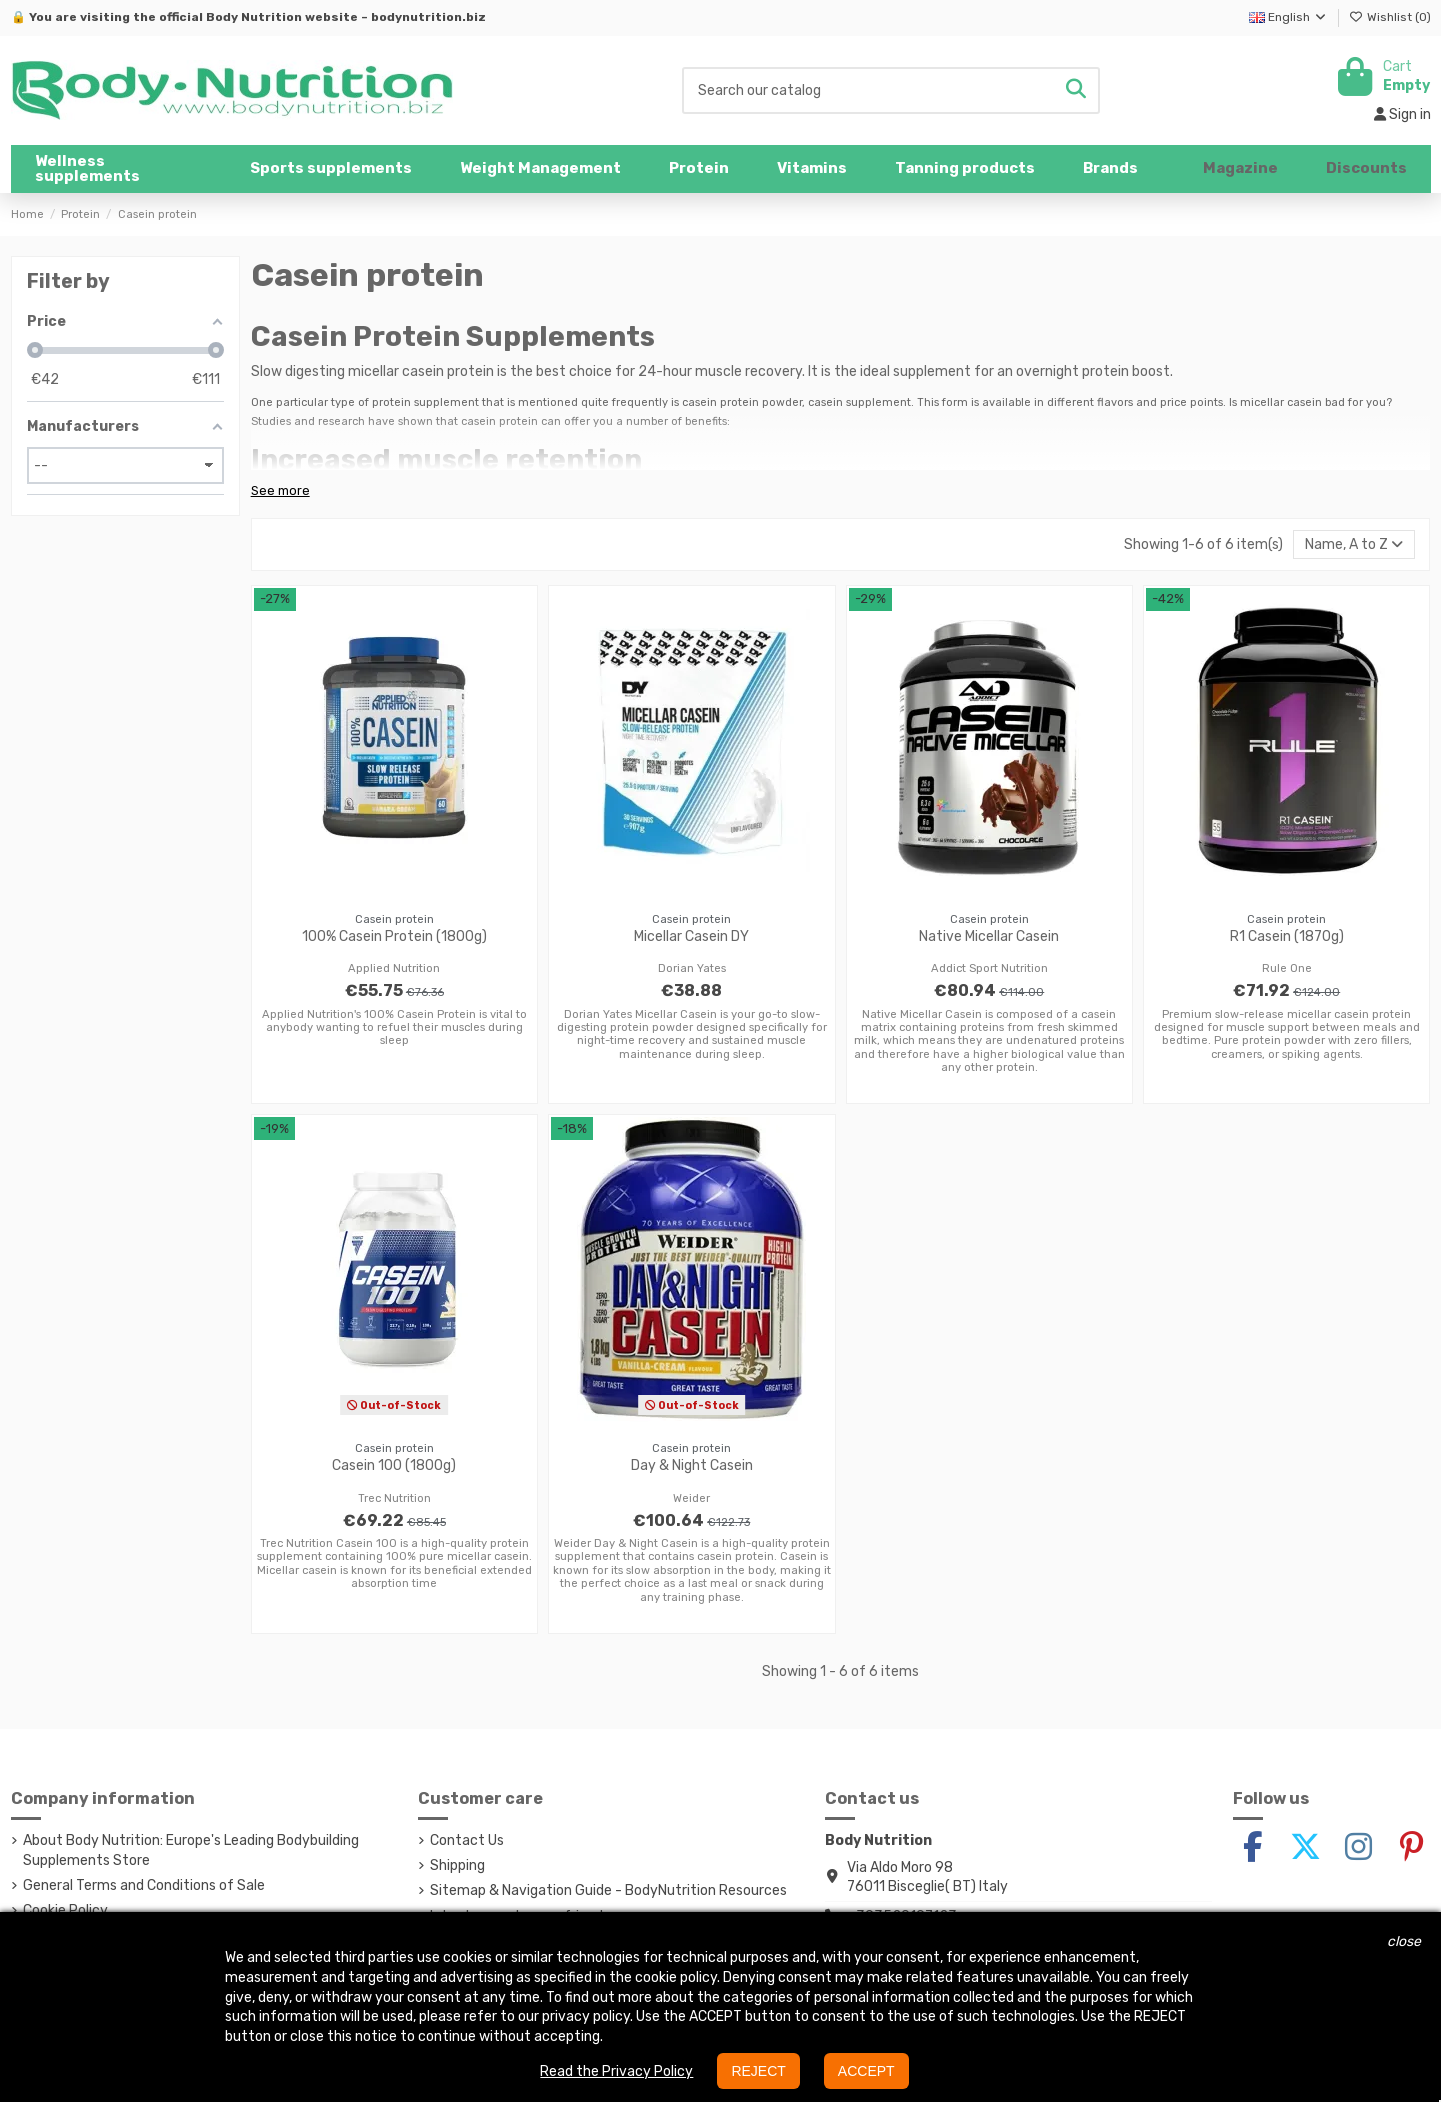 The height and width of the screenshot is (2102, 1441). What do you see at coordinates (457, 1865) in the screenshot?
I see `Shipping` at bounding box center [457, 1865].